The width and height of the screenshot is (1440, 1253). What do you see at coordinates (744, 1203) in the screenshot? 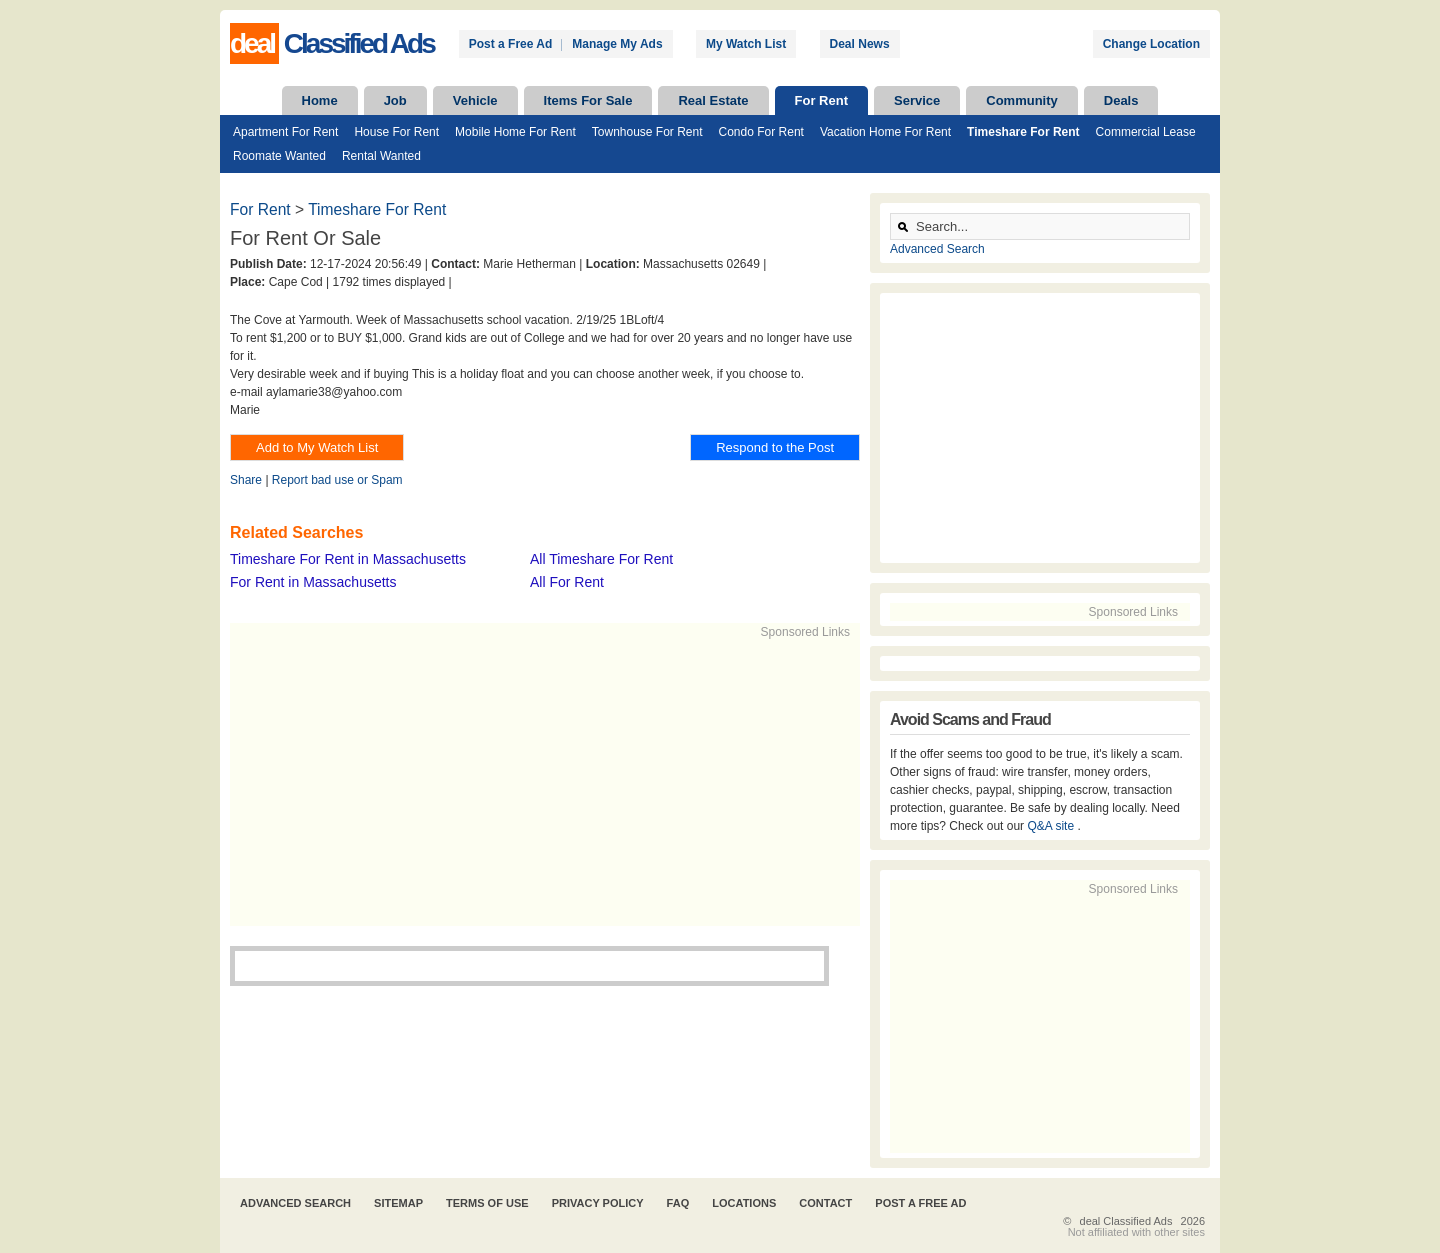
I see `Locations` at bounding box center [744, 1203].